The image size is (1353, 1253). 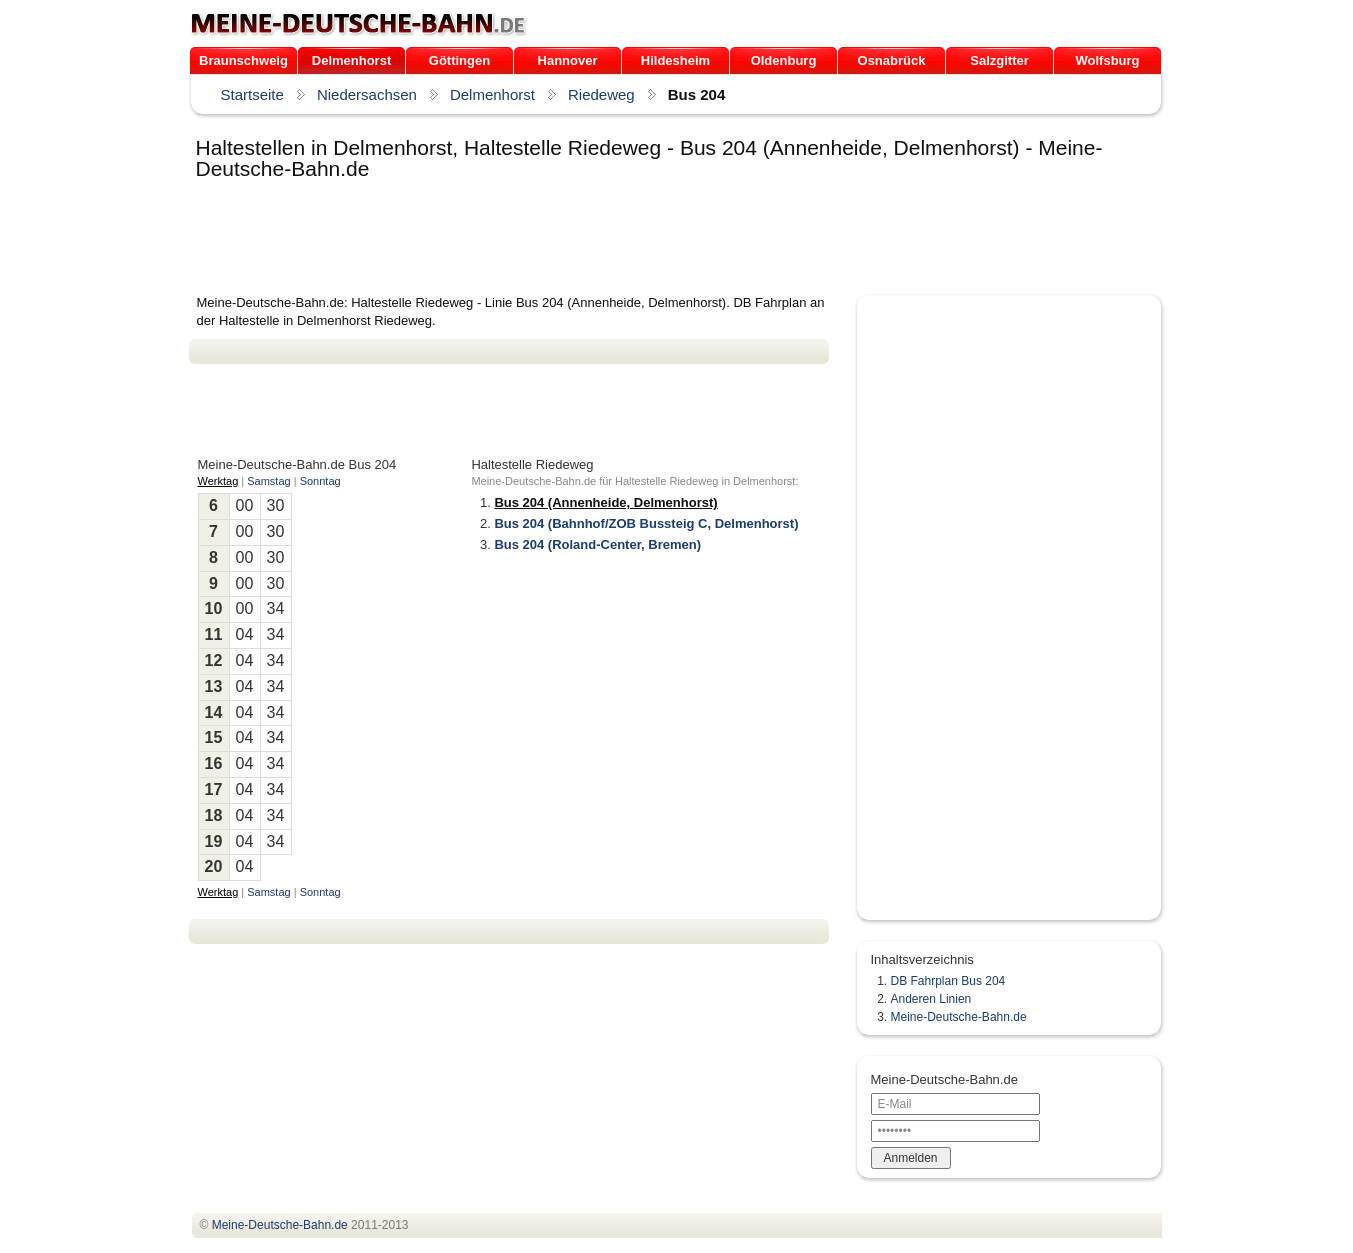 I want to click on Göttingen, so click(x=459, y=60).